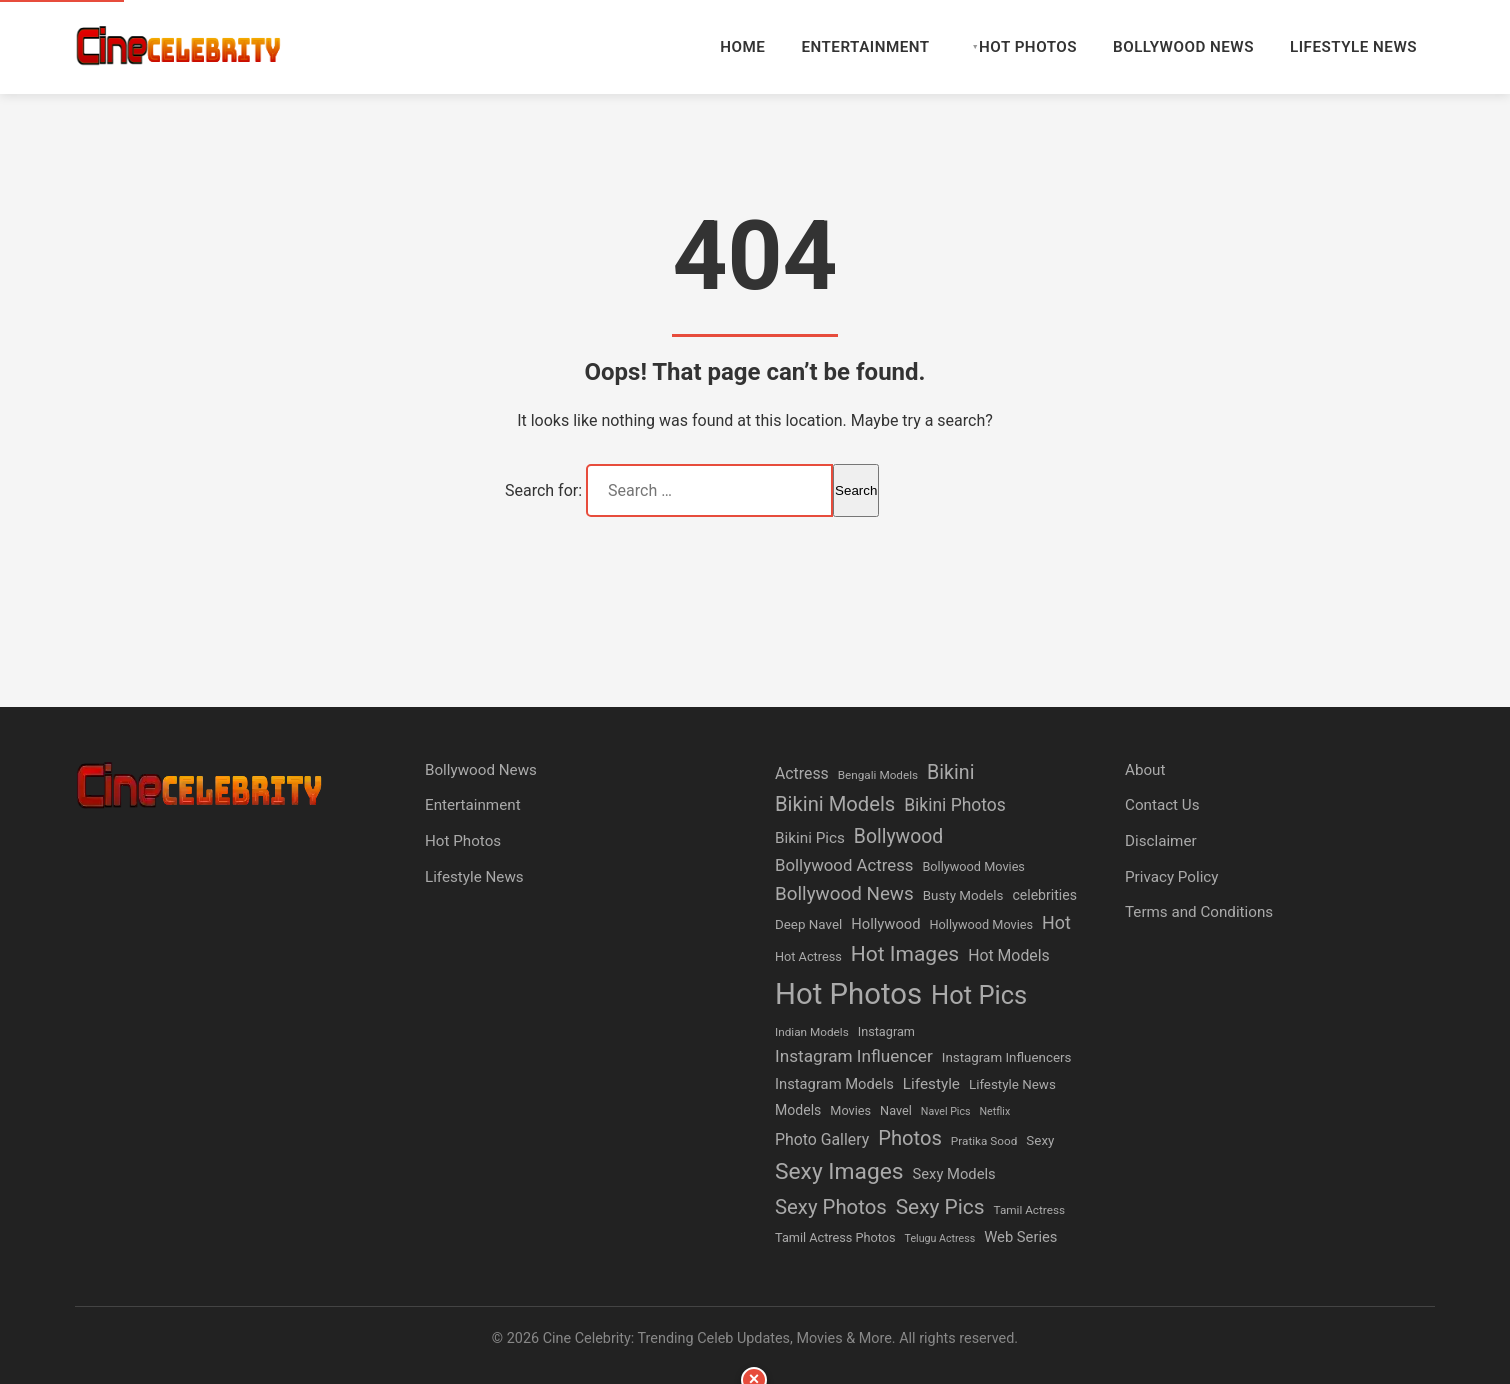  Describe the element at coordinates (835, 804) in the screenshot. I see `Bikini Models [Bikini Models (24 items)]` at that location.